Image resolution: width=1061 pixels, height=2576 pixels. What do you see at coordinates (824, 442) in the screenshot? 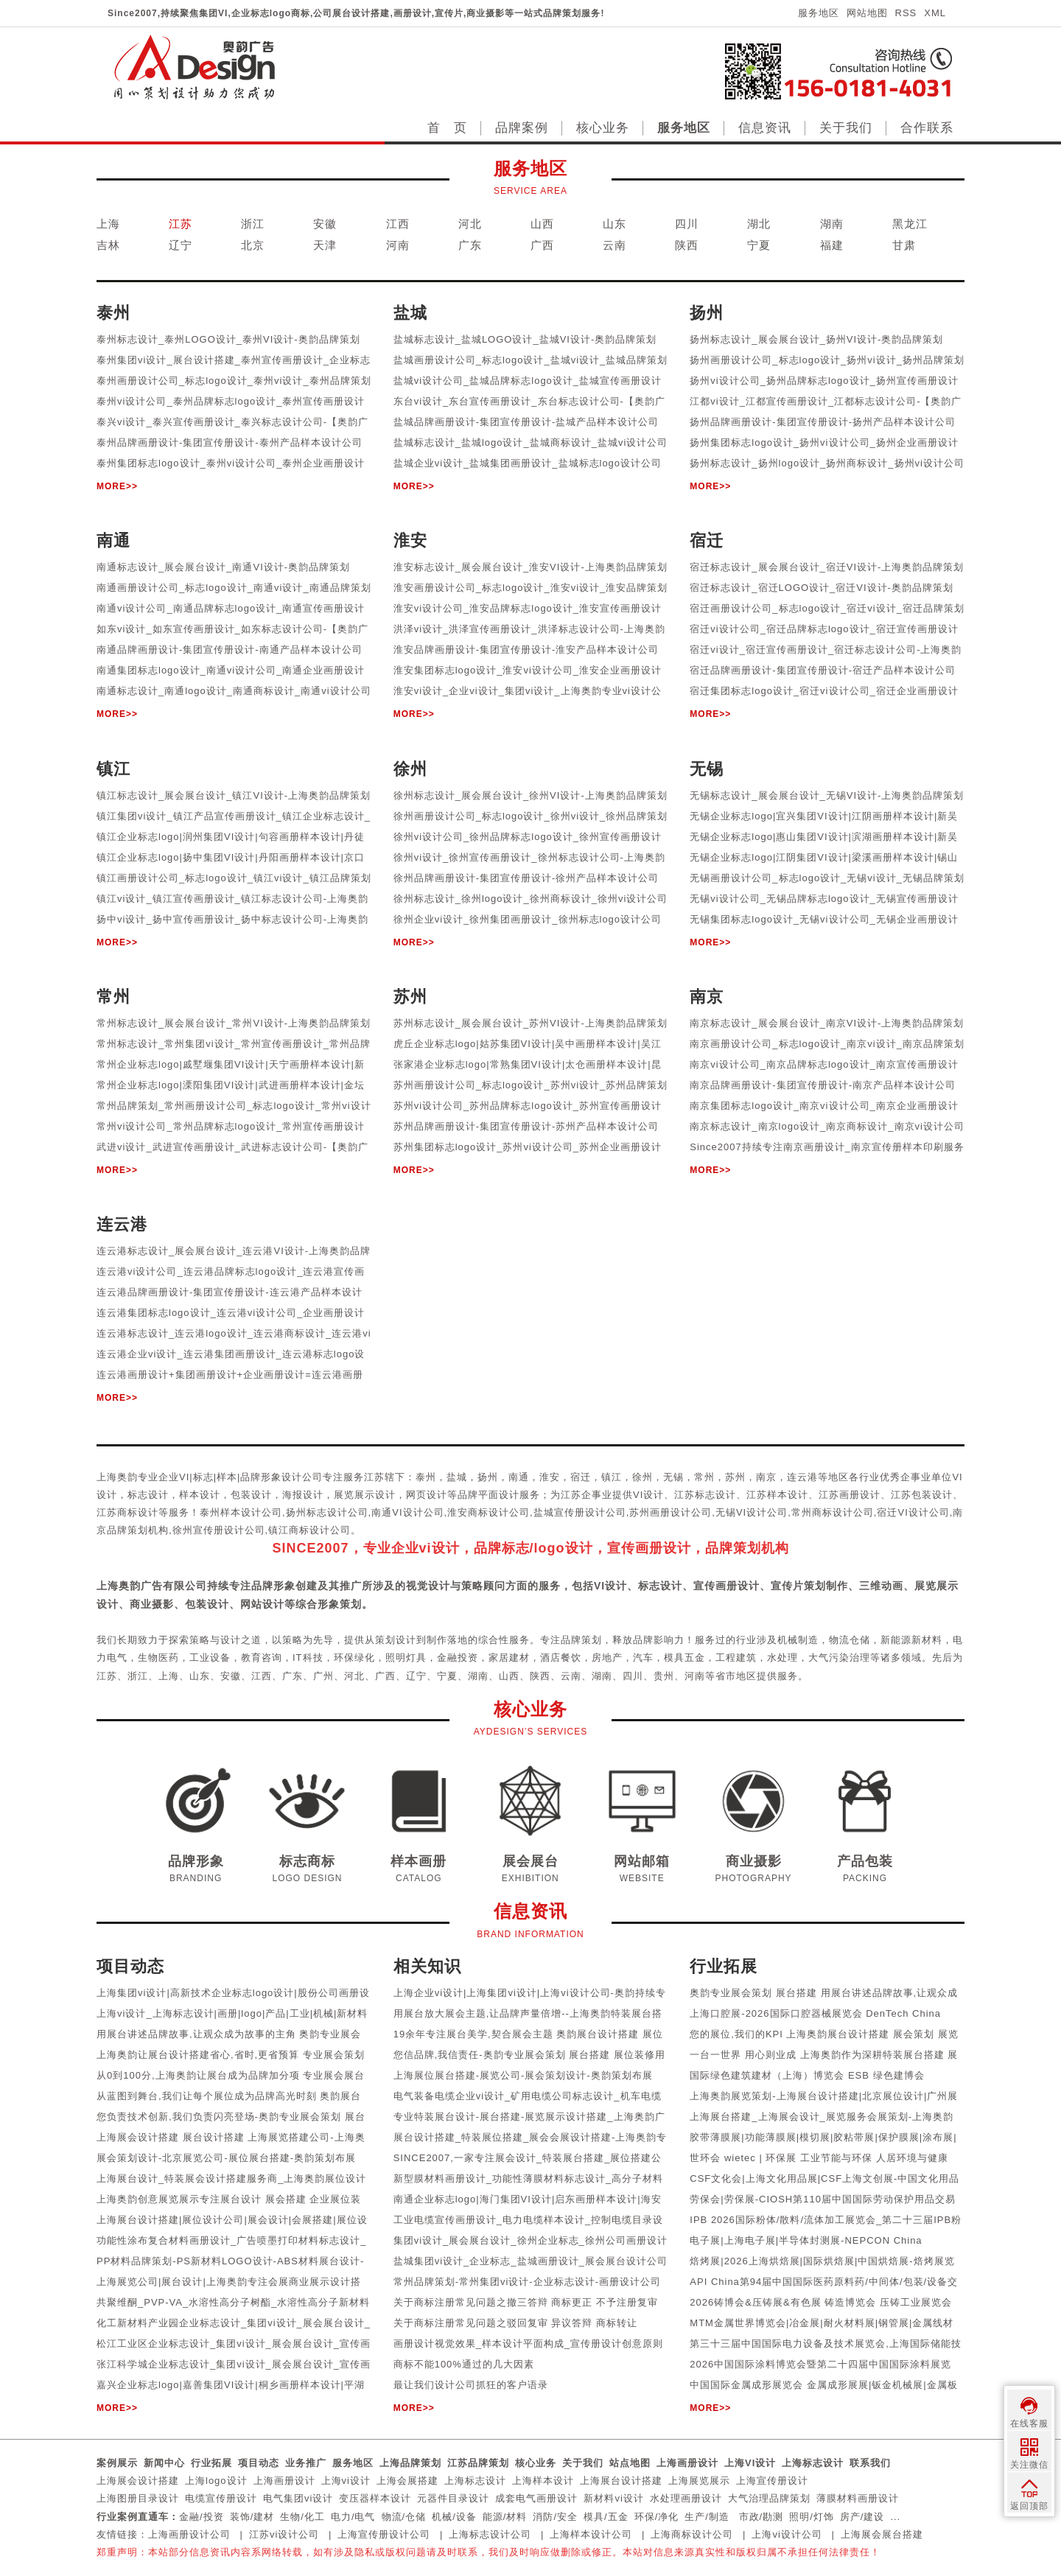
I see `扬州集团标志logo设计_扬州vi设计公司_扬州企业画册设计` at bounding box center [824, 442].